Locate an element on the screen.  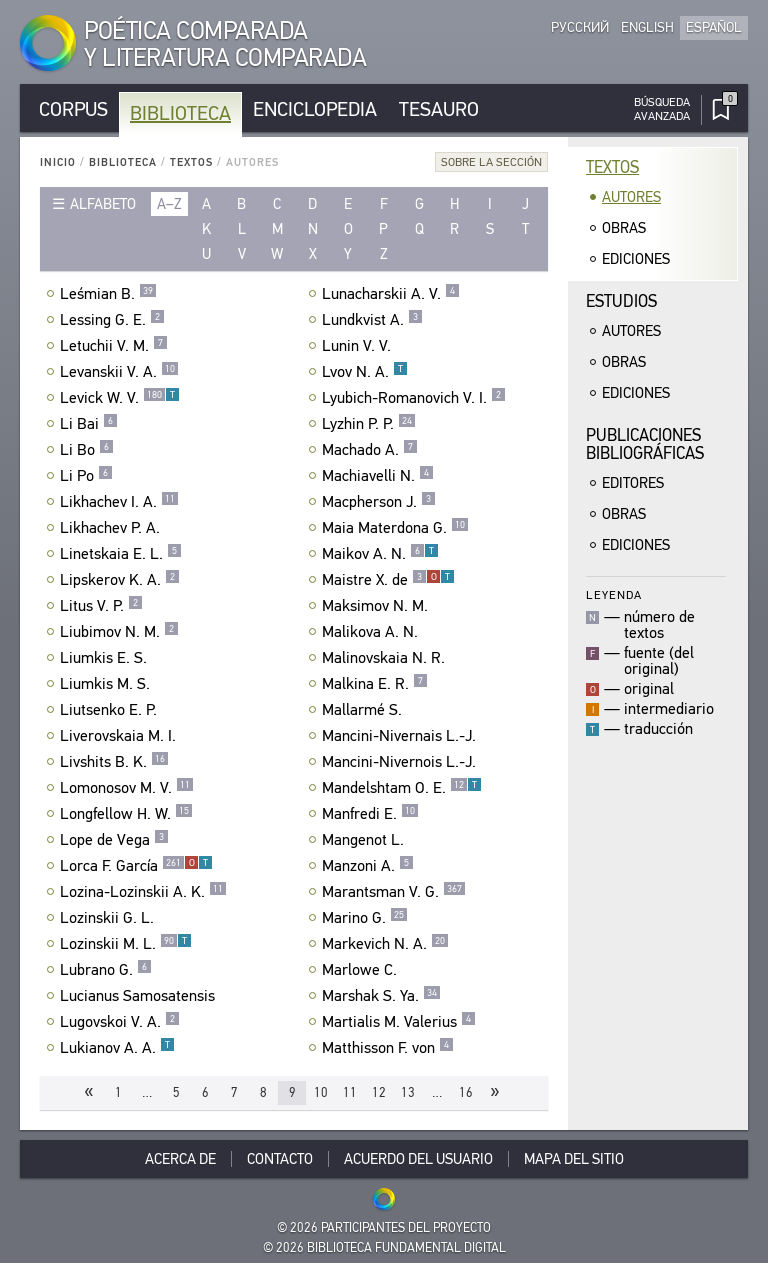
Mapa del sitio is located at coordinates (574, 1159).